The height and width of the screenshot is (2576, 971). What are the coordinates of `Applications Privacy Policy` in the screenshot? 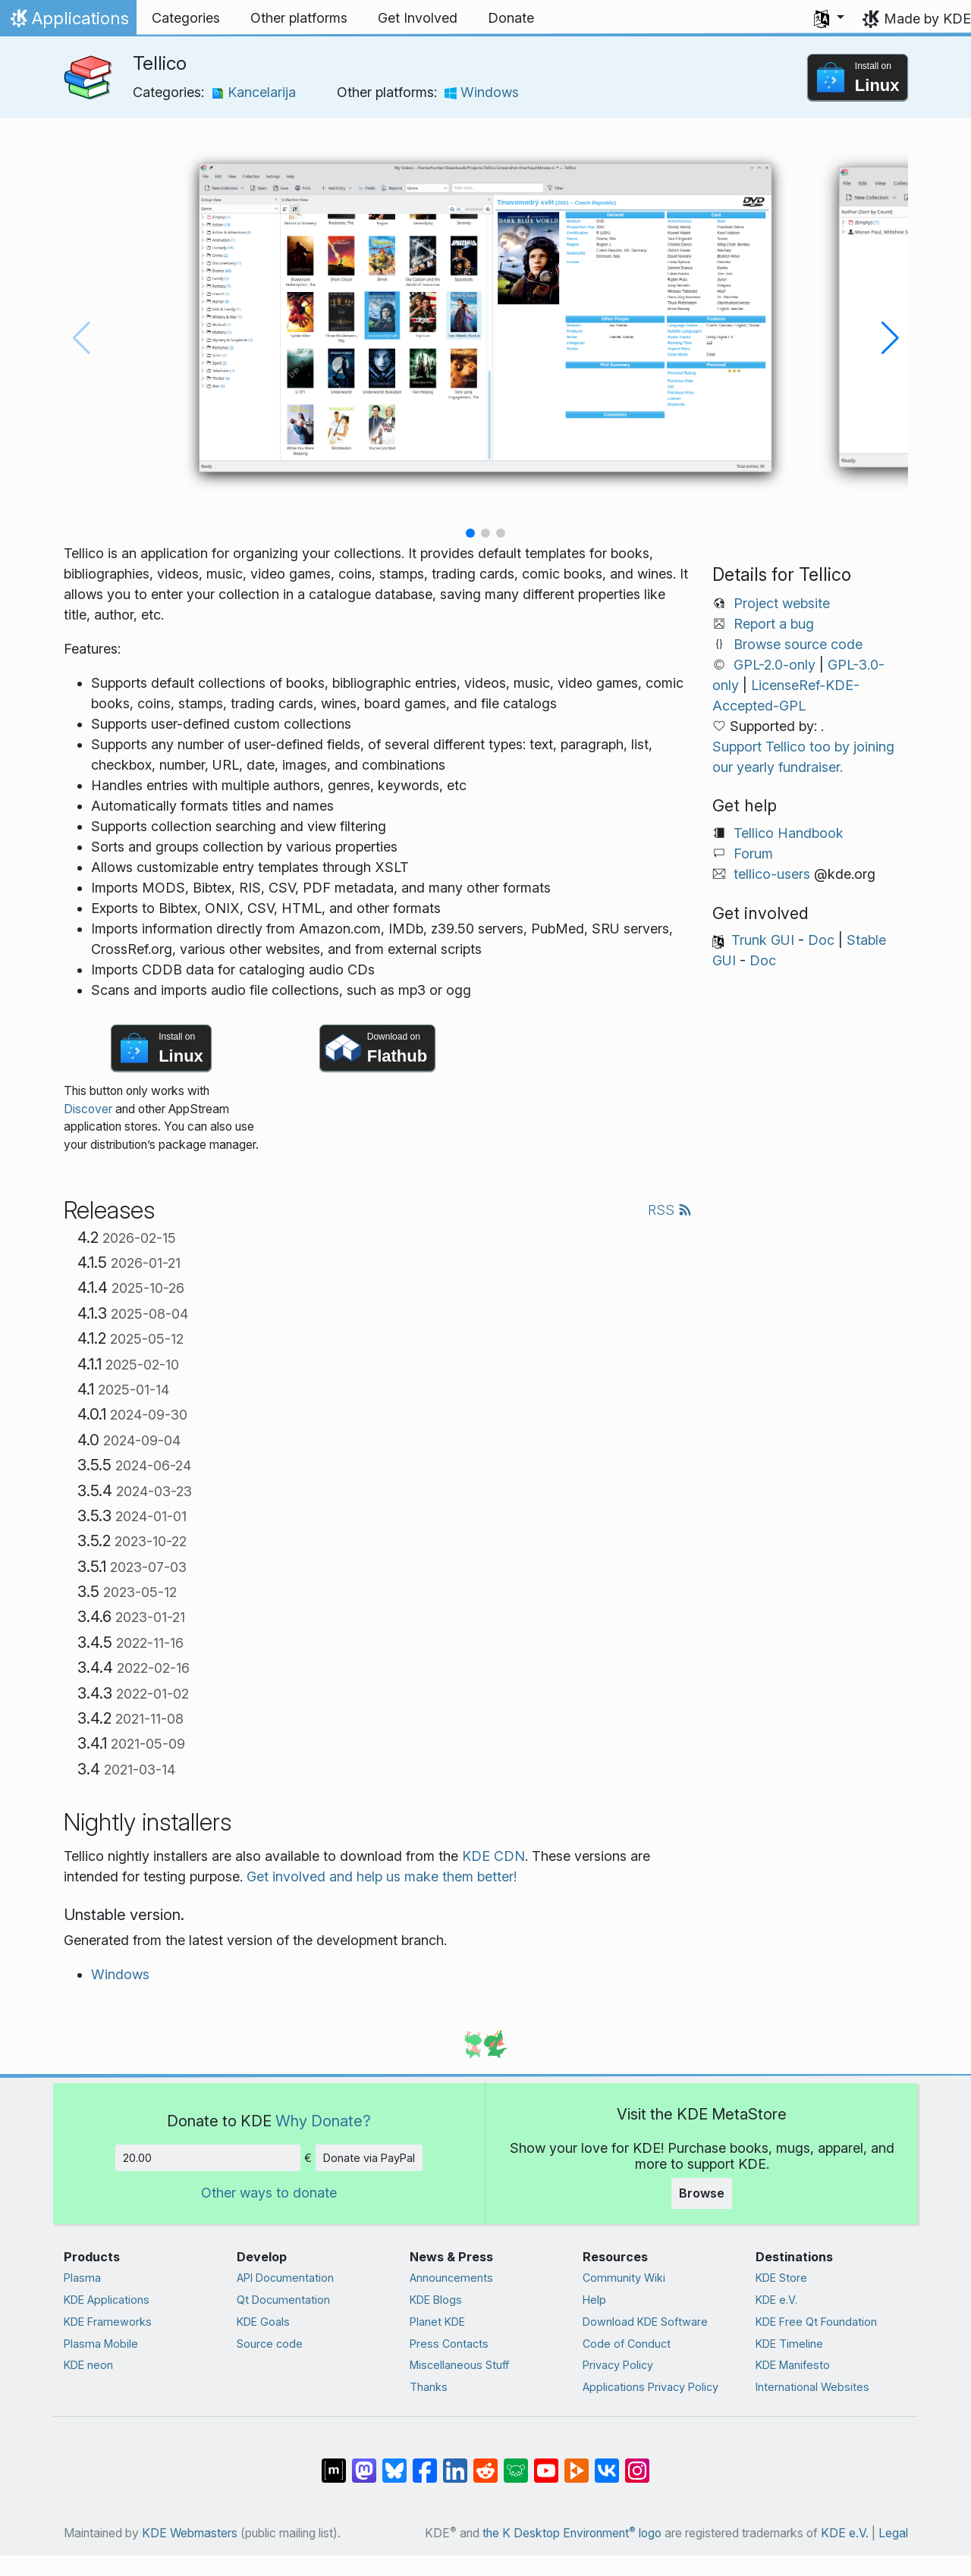 It's located at (650, 2386).